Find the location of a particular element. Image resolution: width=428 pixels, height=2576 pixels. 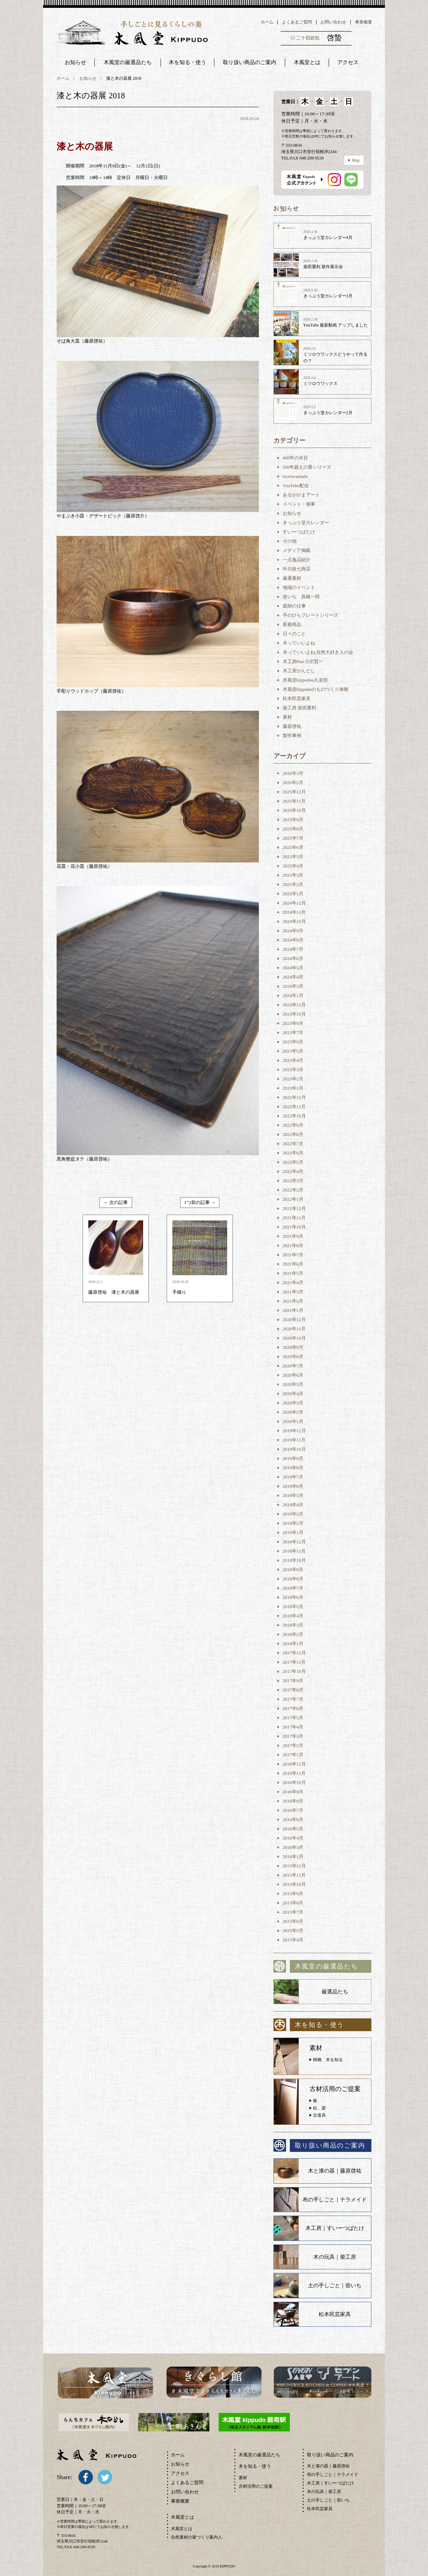

一点逸品紹介 is located at coordinates (296, 559).